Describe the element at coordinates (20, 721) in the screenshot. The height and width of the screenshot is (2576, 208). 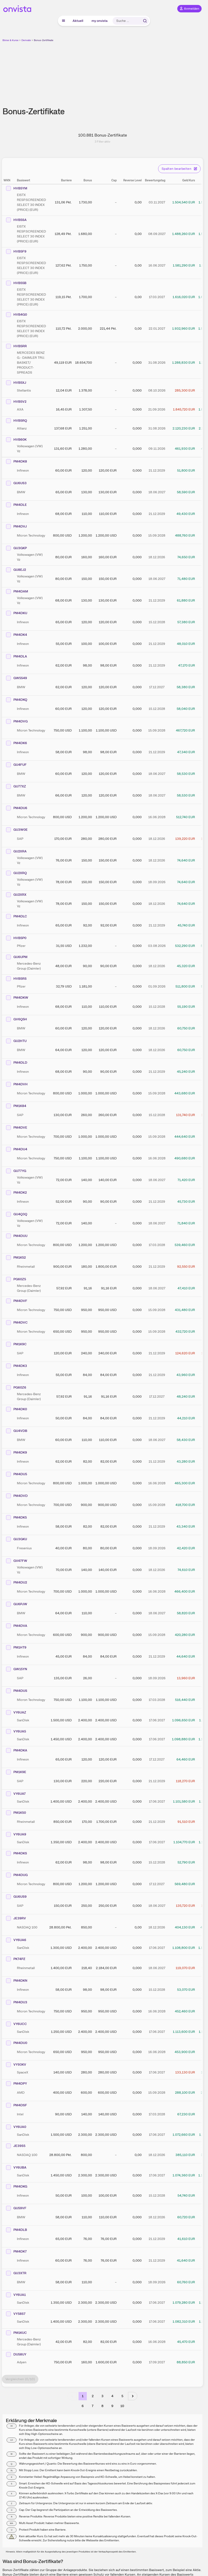
I see `PM4DVG` at that location.